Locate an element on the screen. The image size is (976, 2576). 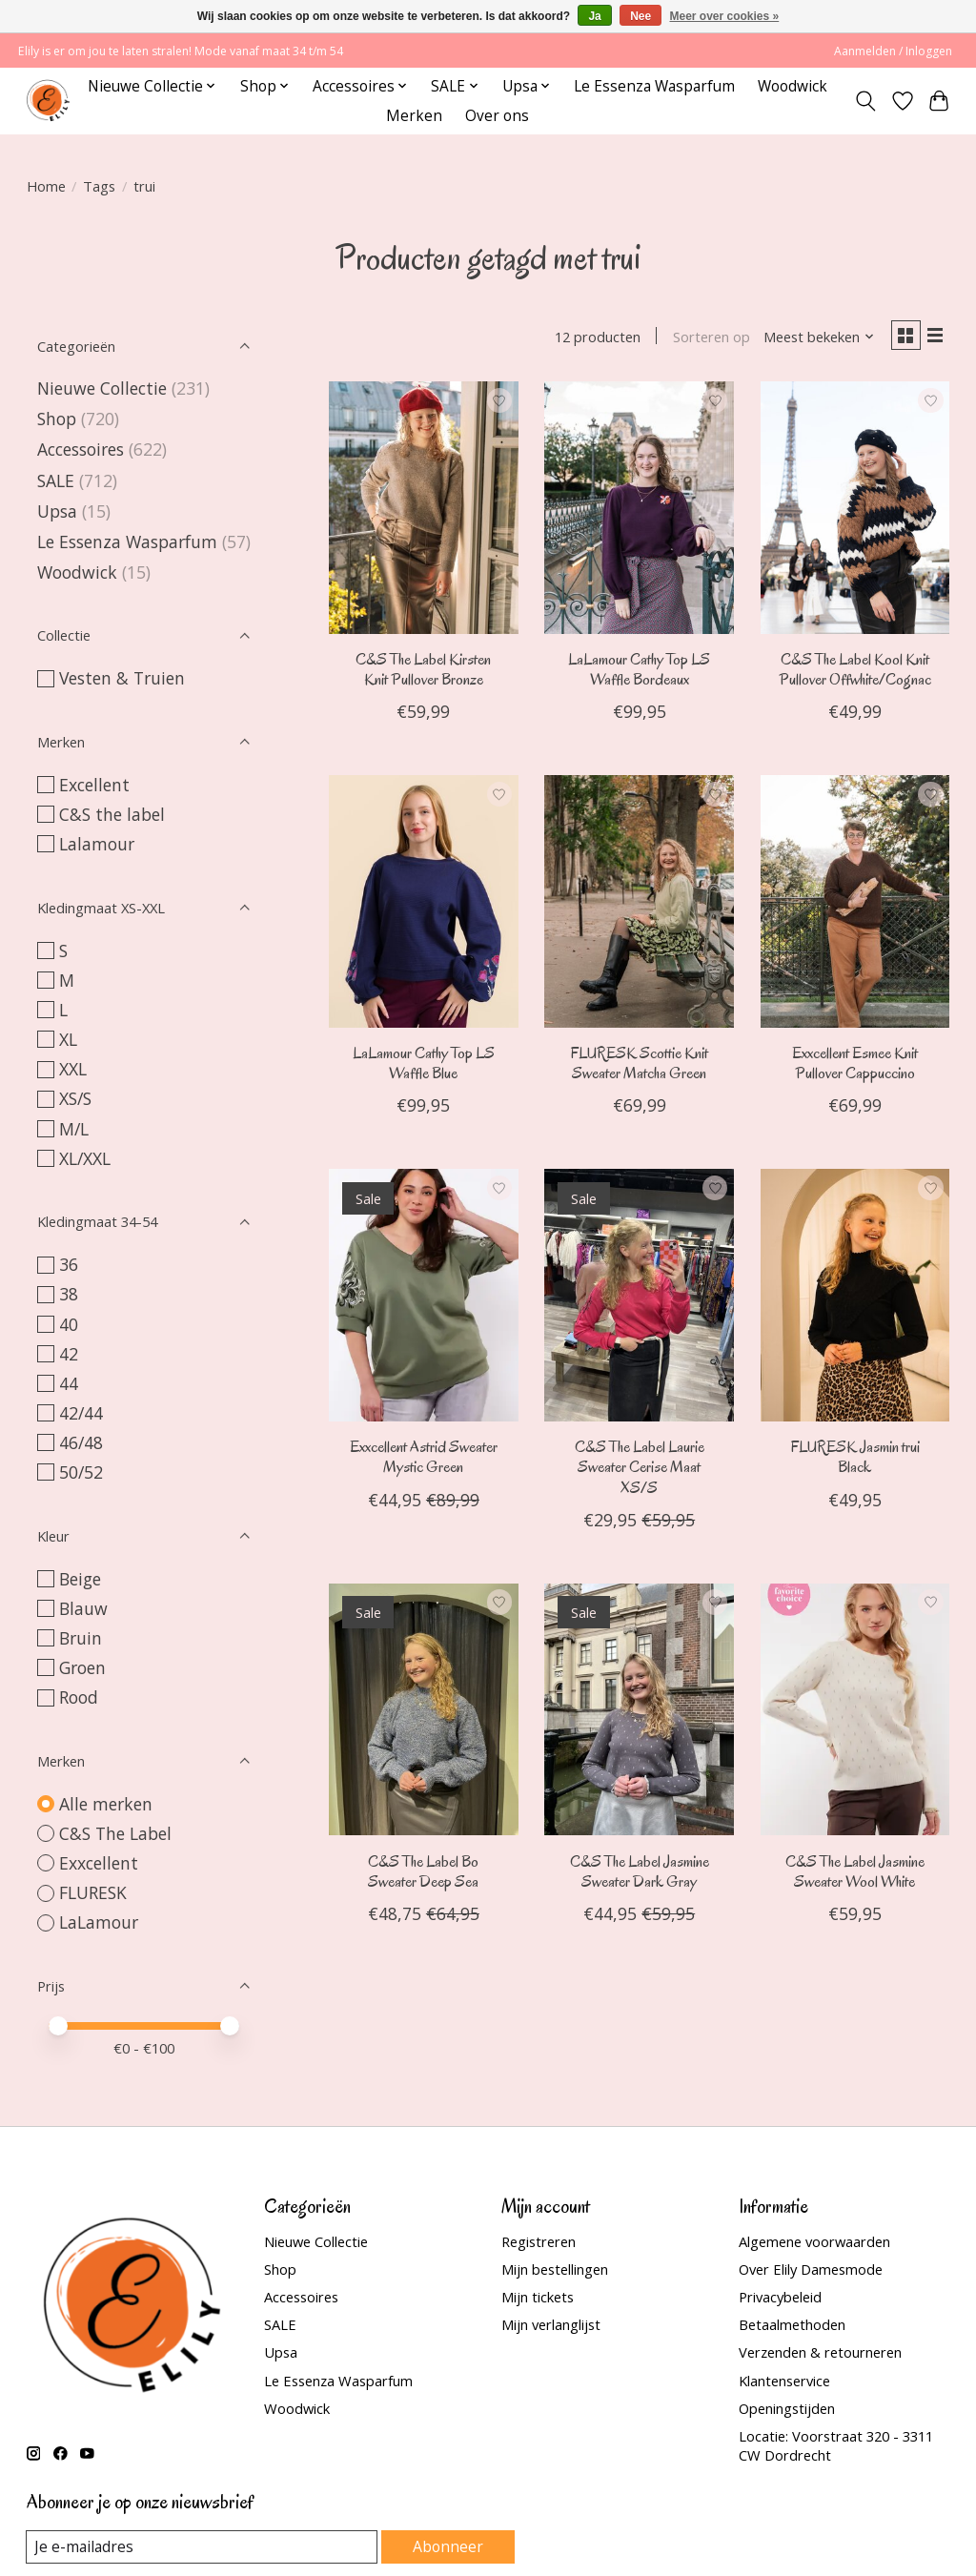
[C&S The Label Bo Sweater Deep Sea] is located at coordinates (423, 1712).